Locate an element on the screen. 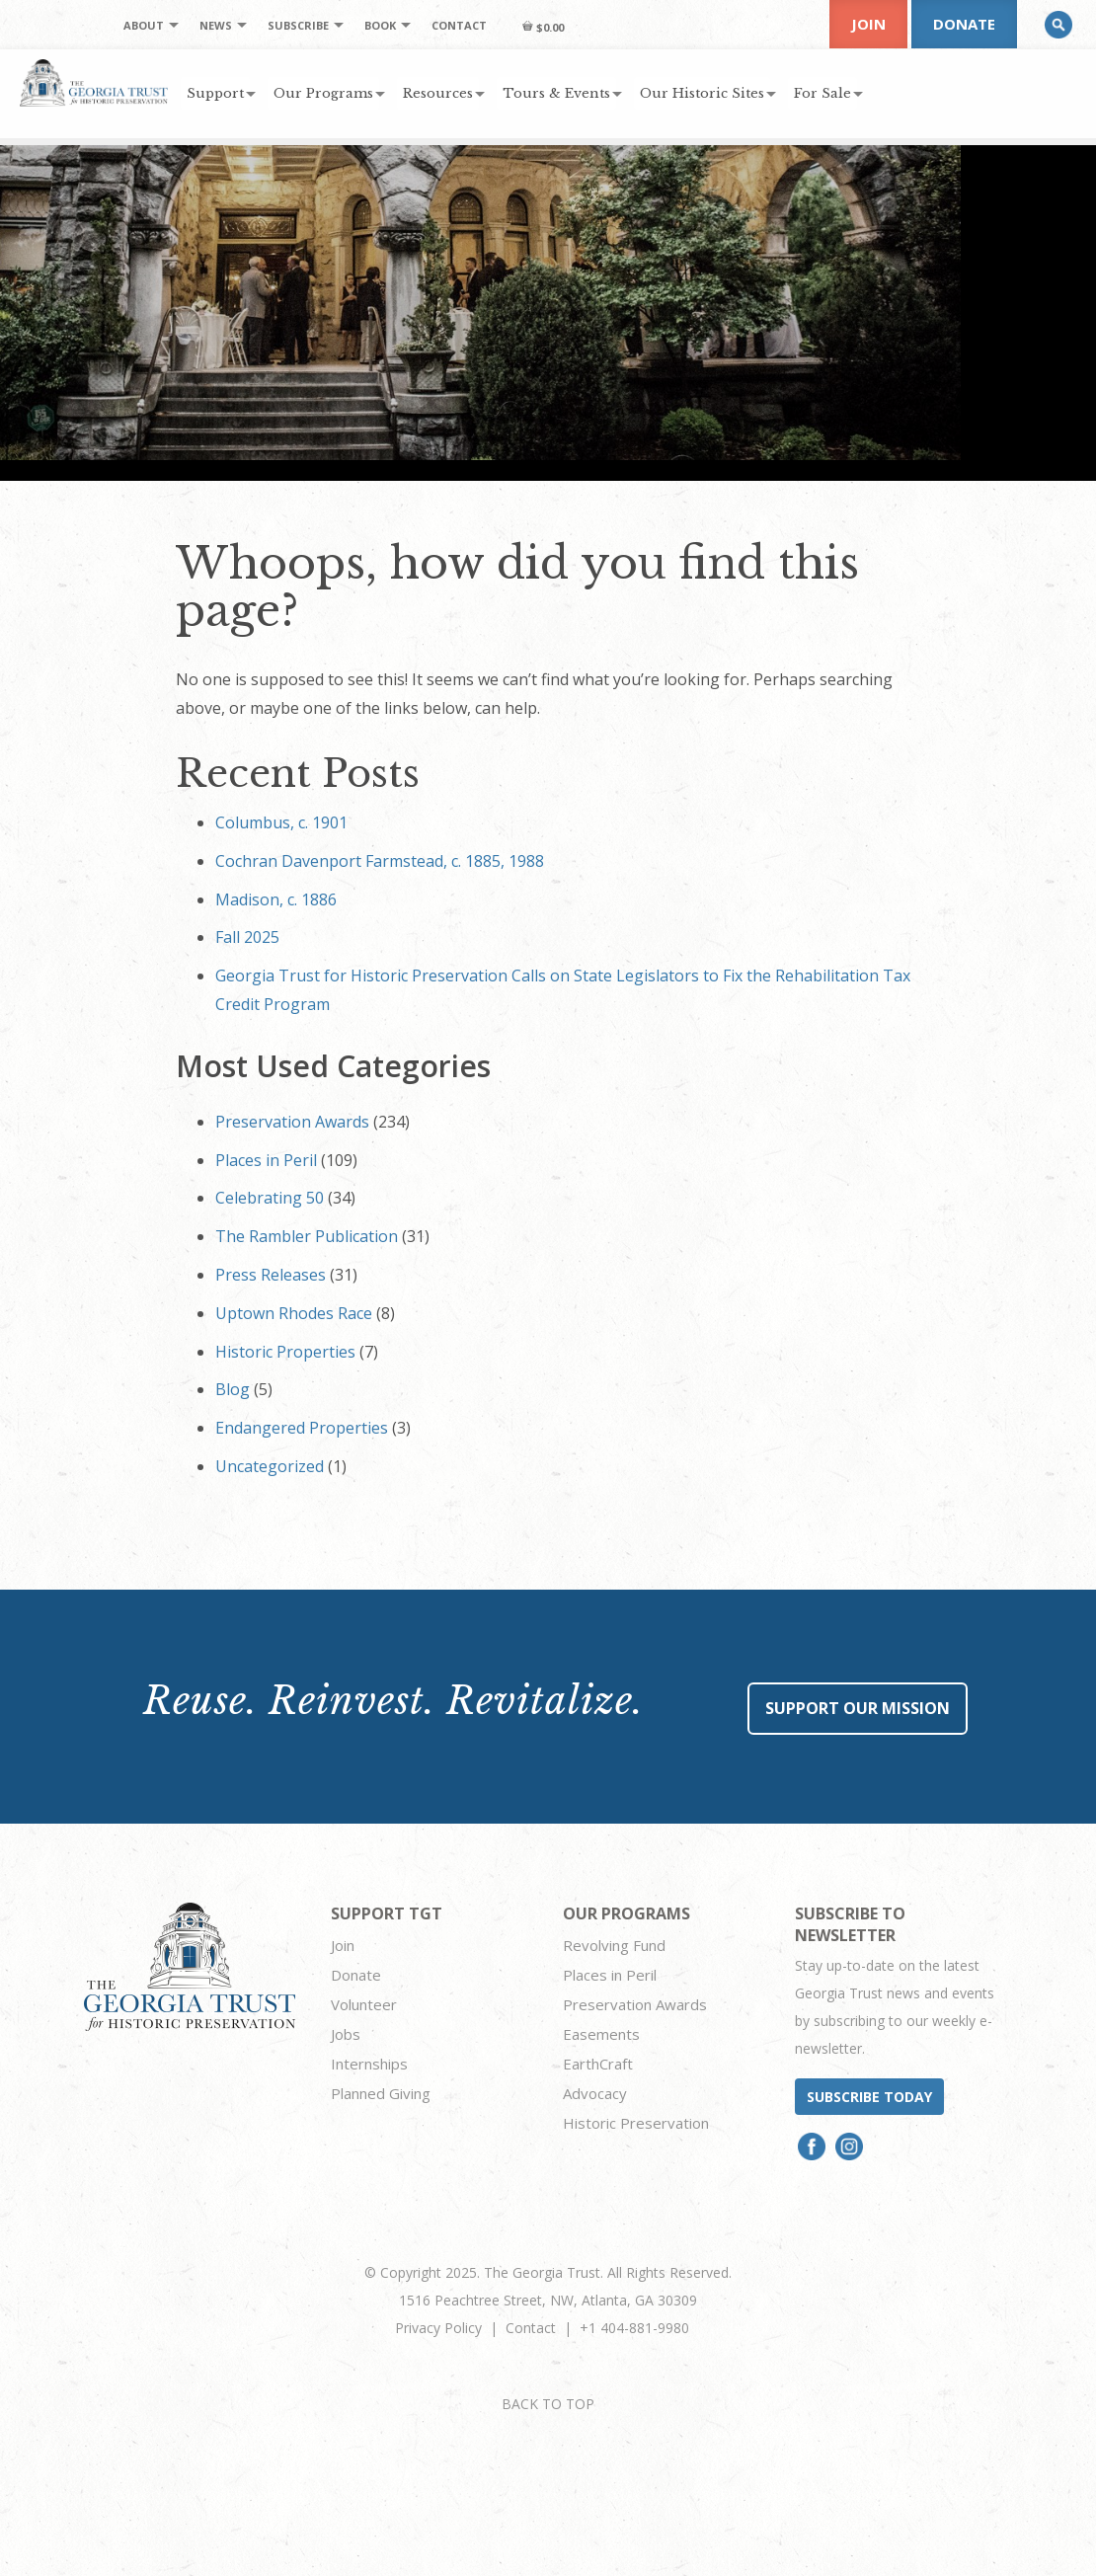  Historic Properties is located at coordinates (285, 1352).